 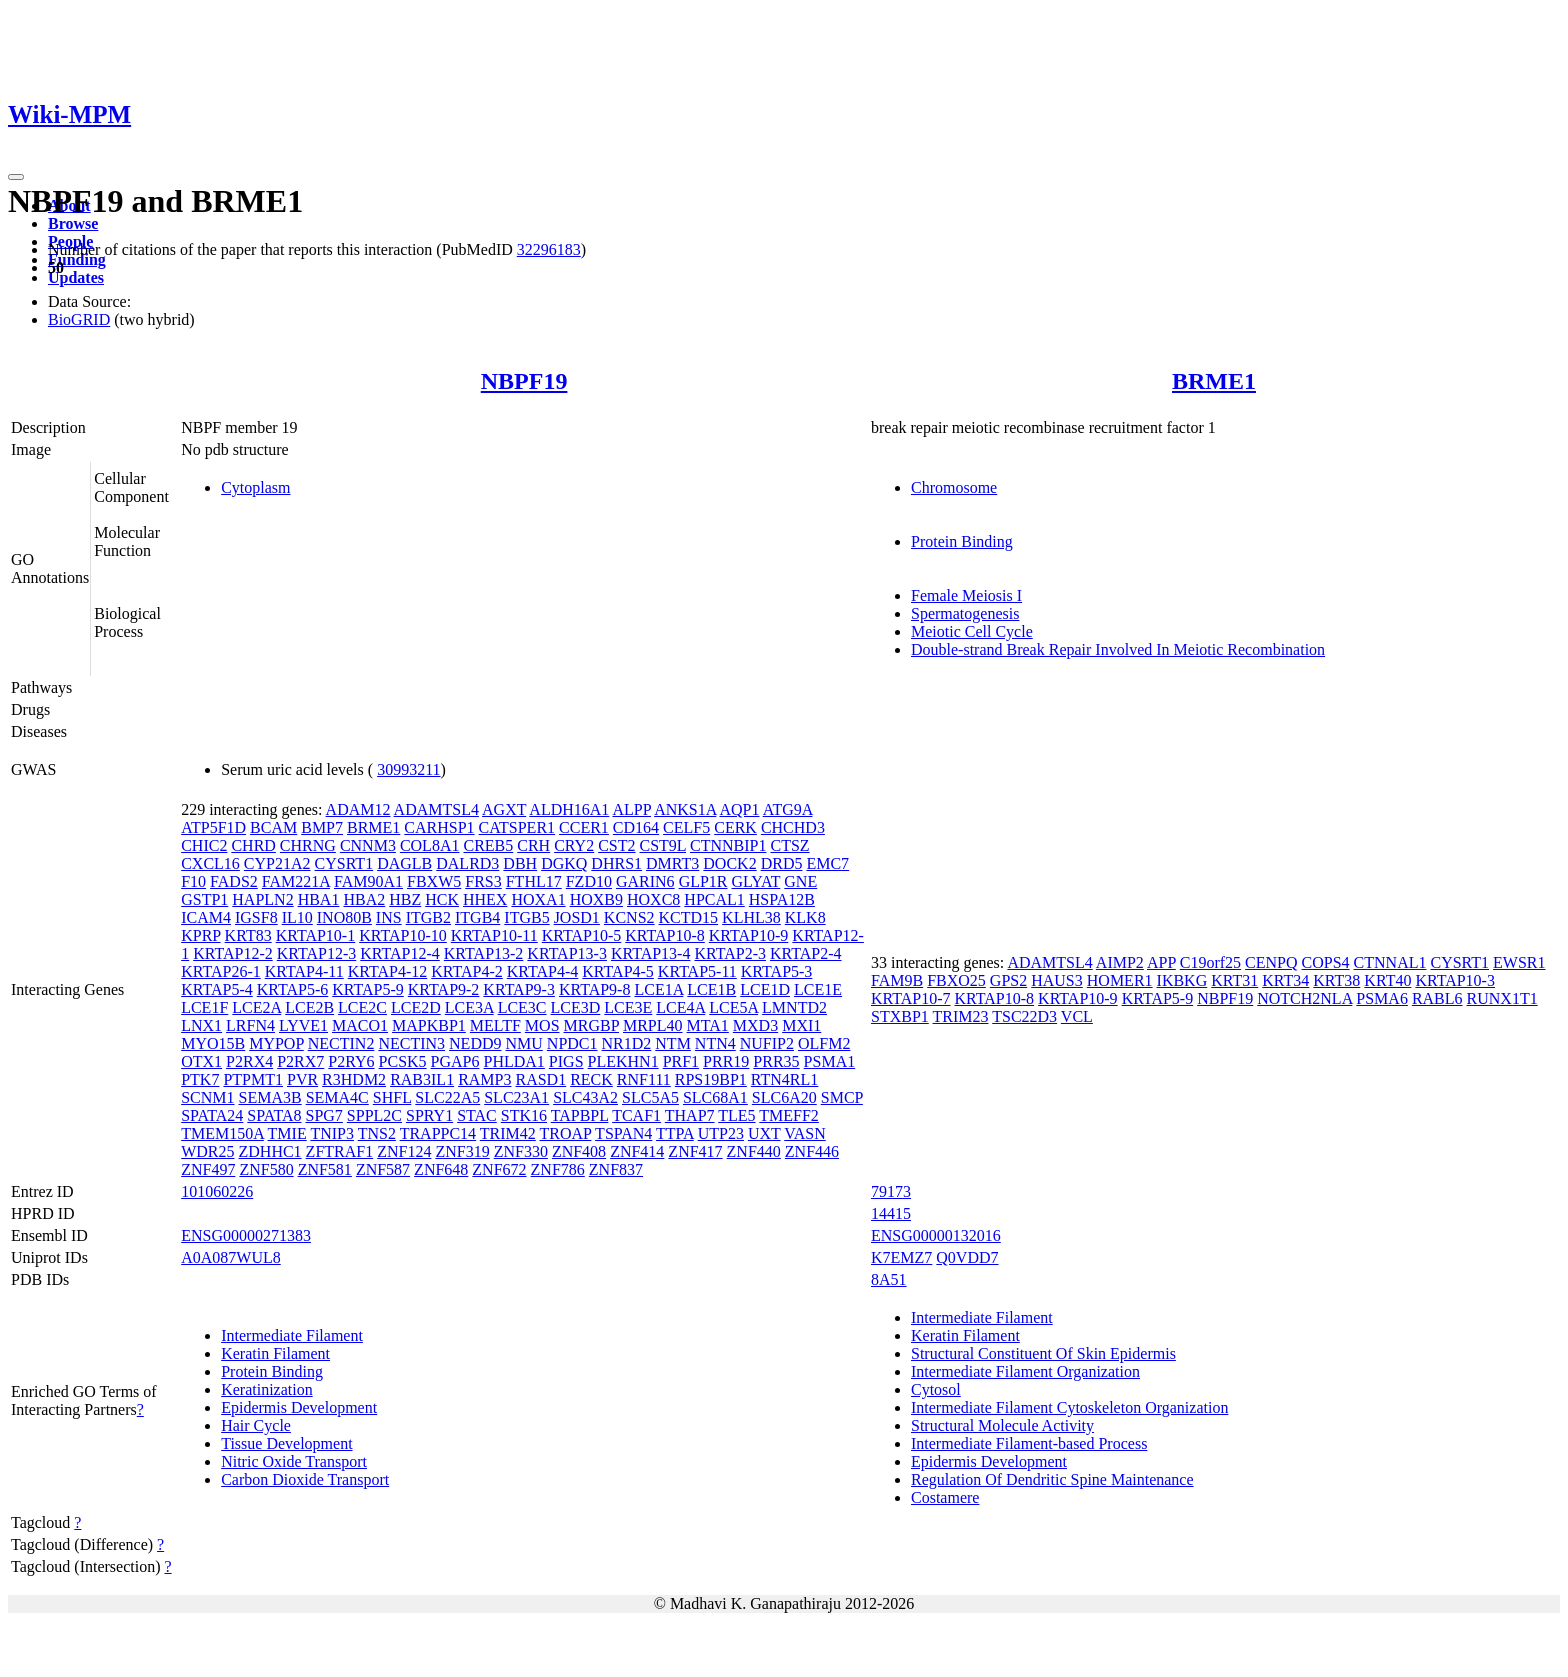 I want to click on KRTAP9-3, so click(x=519, y=989).